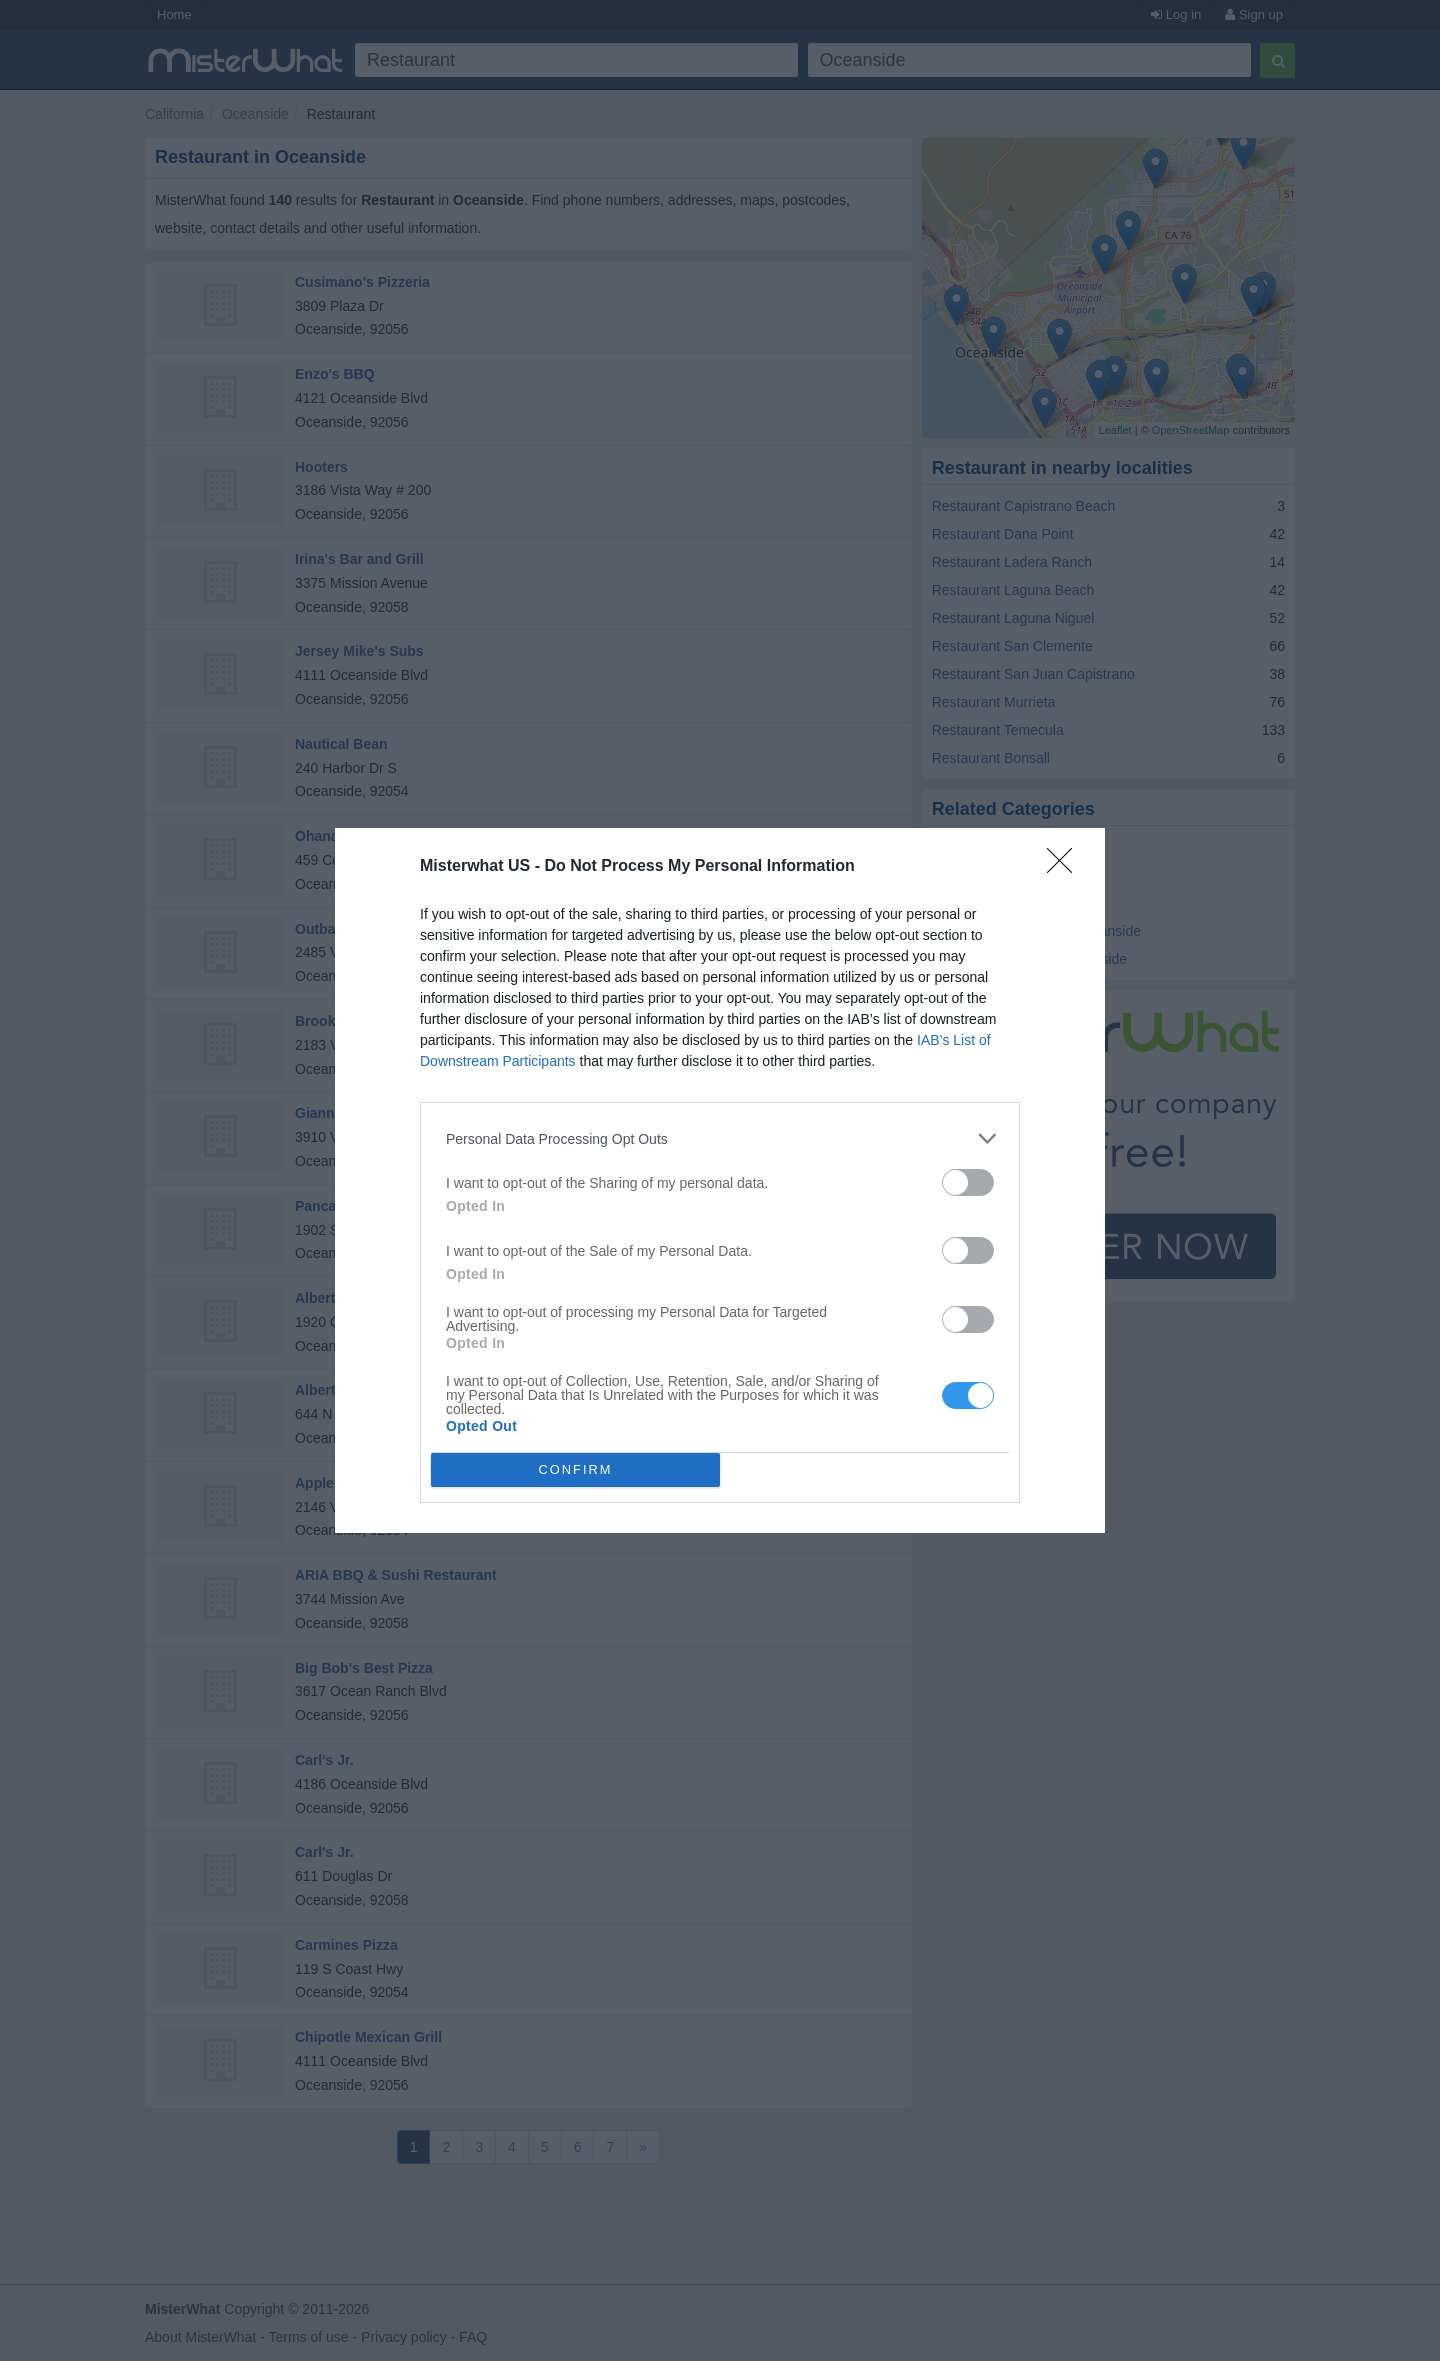 This screenshot has width=1440, height=2361. What do you see at coordinates (1066, 867) in the screenshot?
I see `[Close]` at bounding box center [1066, 867].